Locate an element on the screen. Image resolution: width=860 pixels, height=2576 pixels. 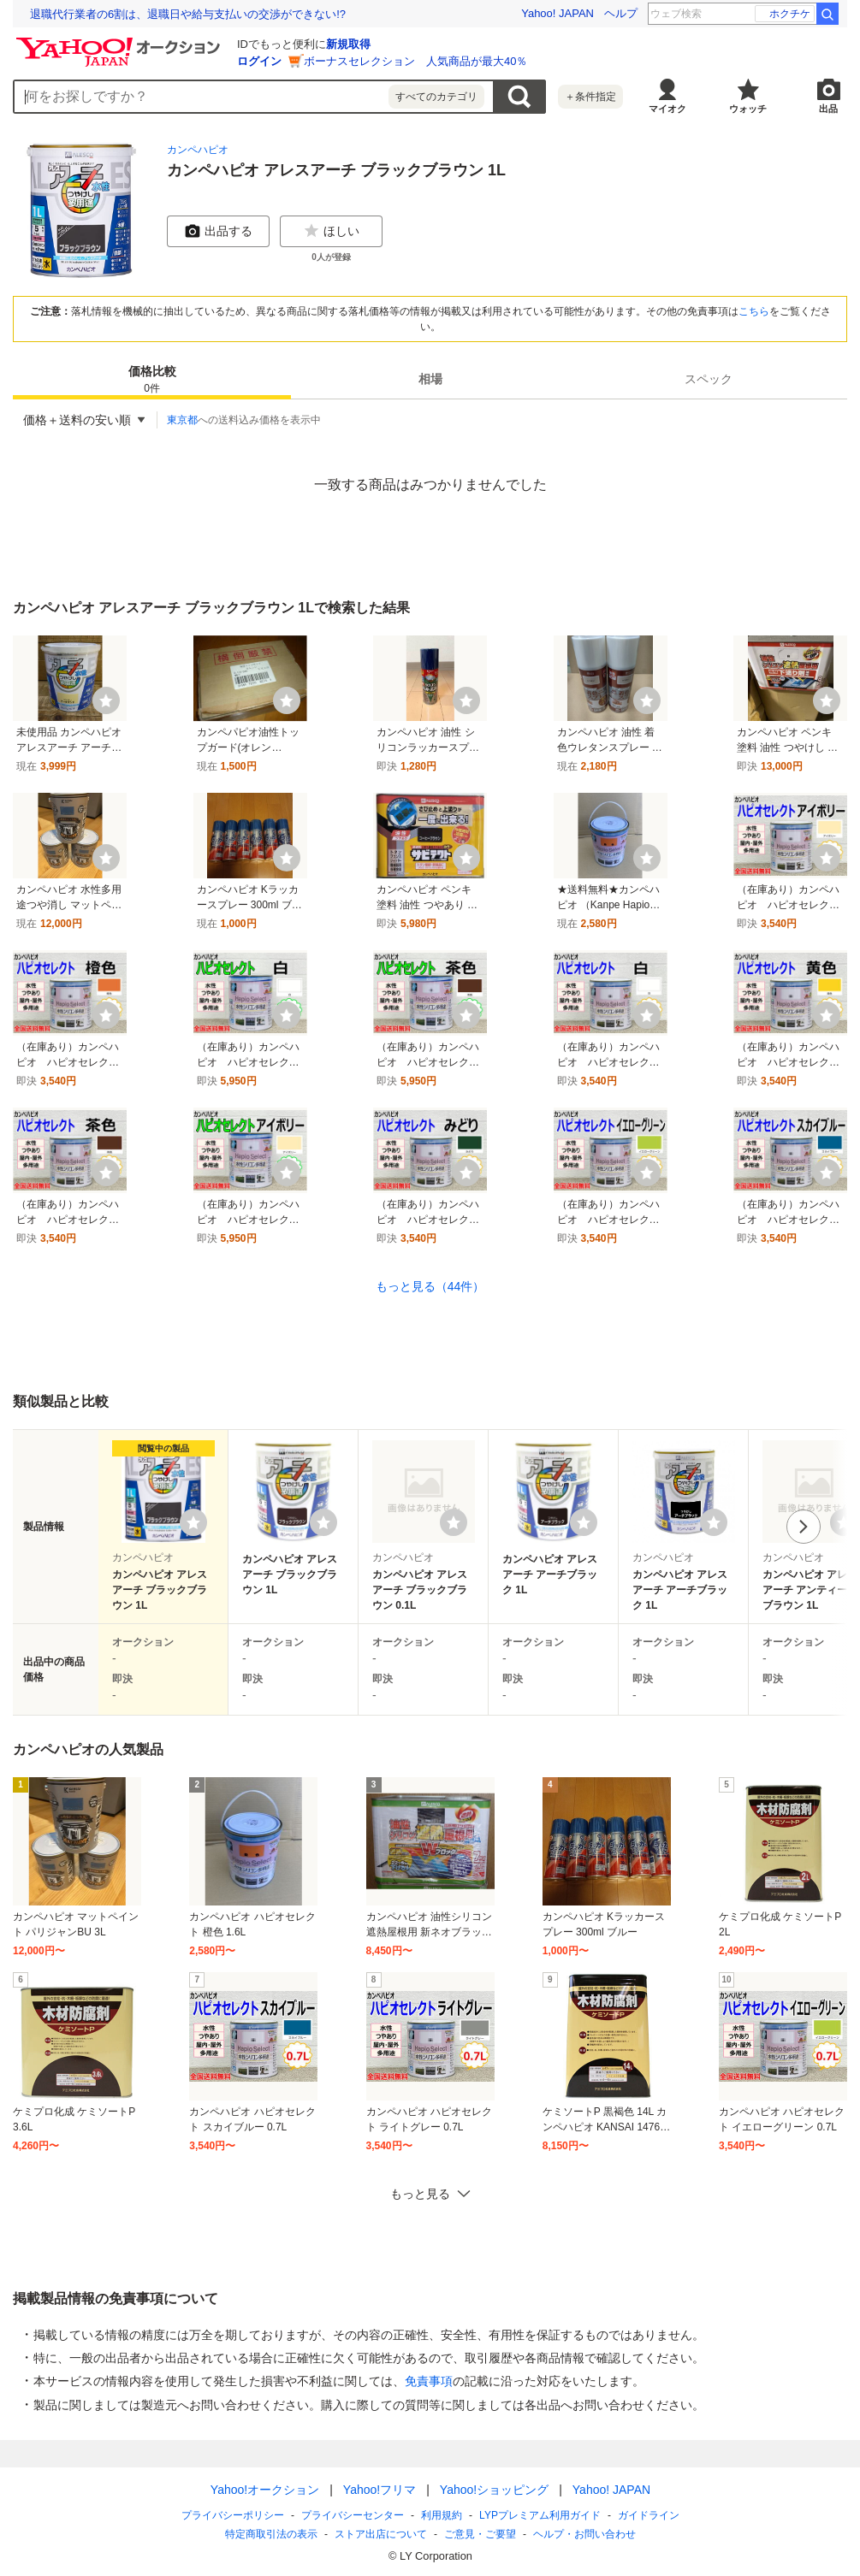
出品する is located at coordinates (218, 230).